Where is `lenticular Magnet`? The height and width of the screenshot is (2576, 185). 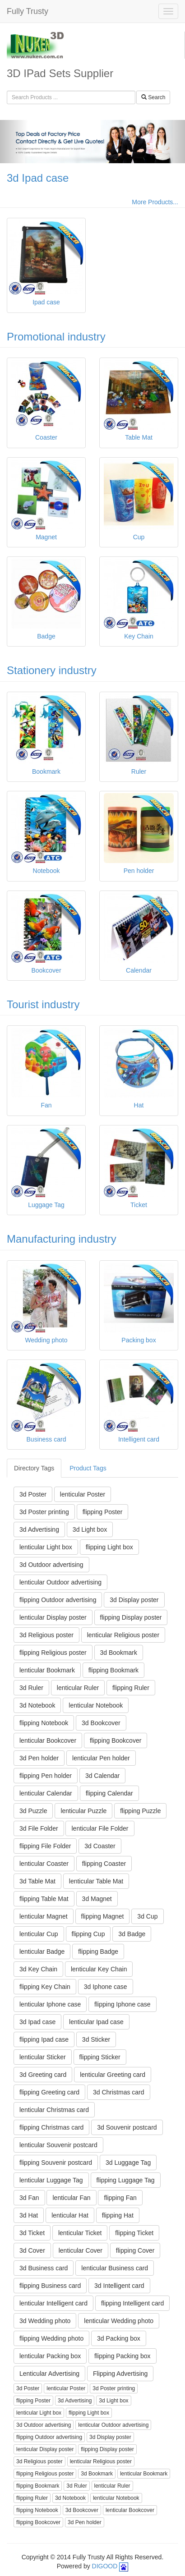 lenticular Magnet is located at coordinates (43, 1916).